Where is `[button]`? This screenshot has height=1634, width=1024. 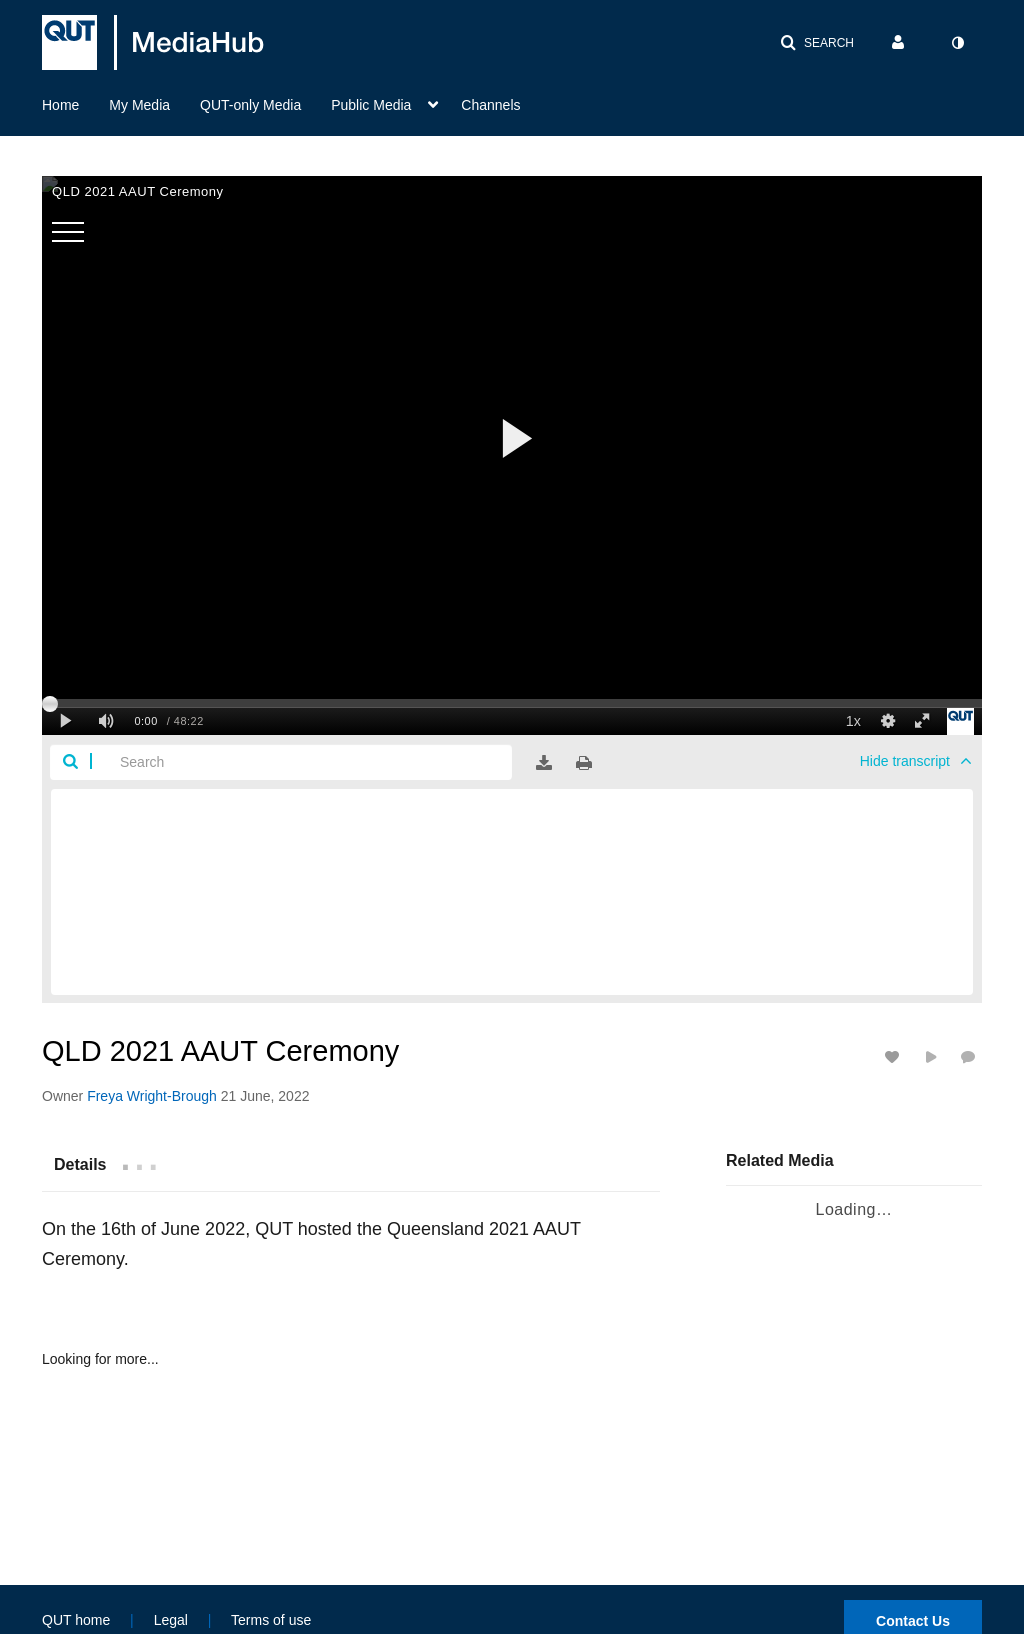
[button] is located at coordinates (817, 43).